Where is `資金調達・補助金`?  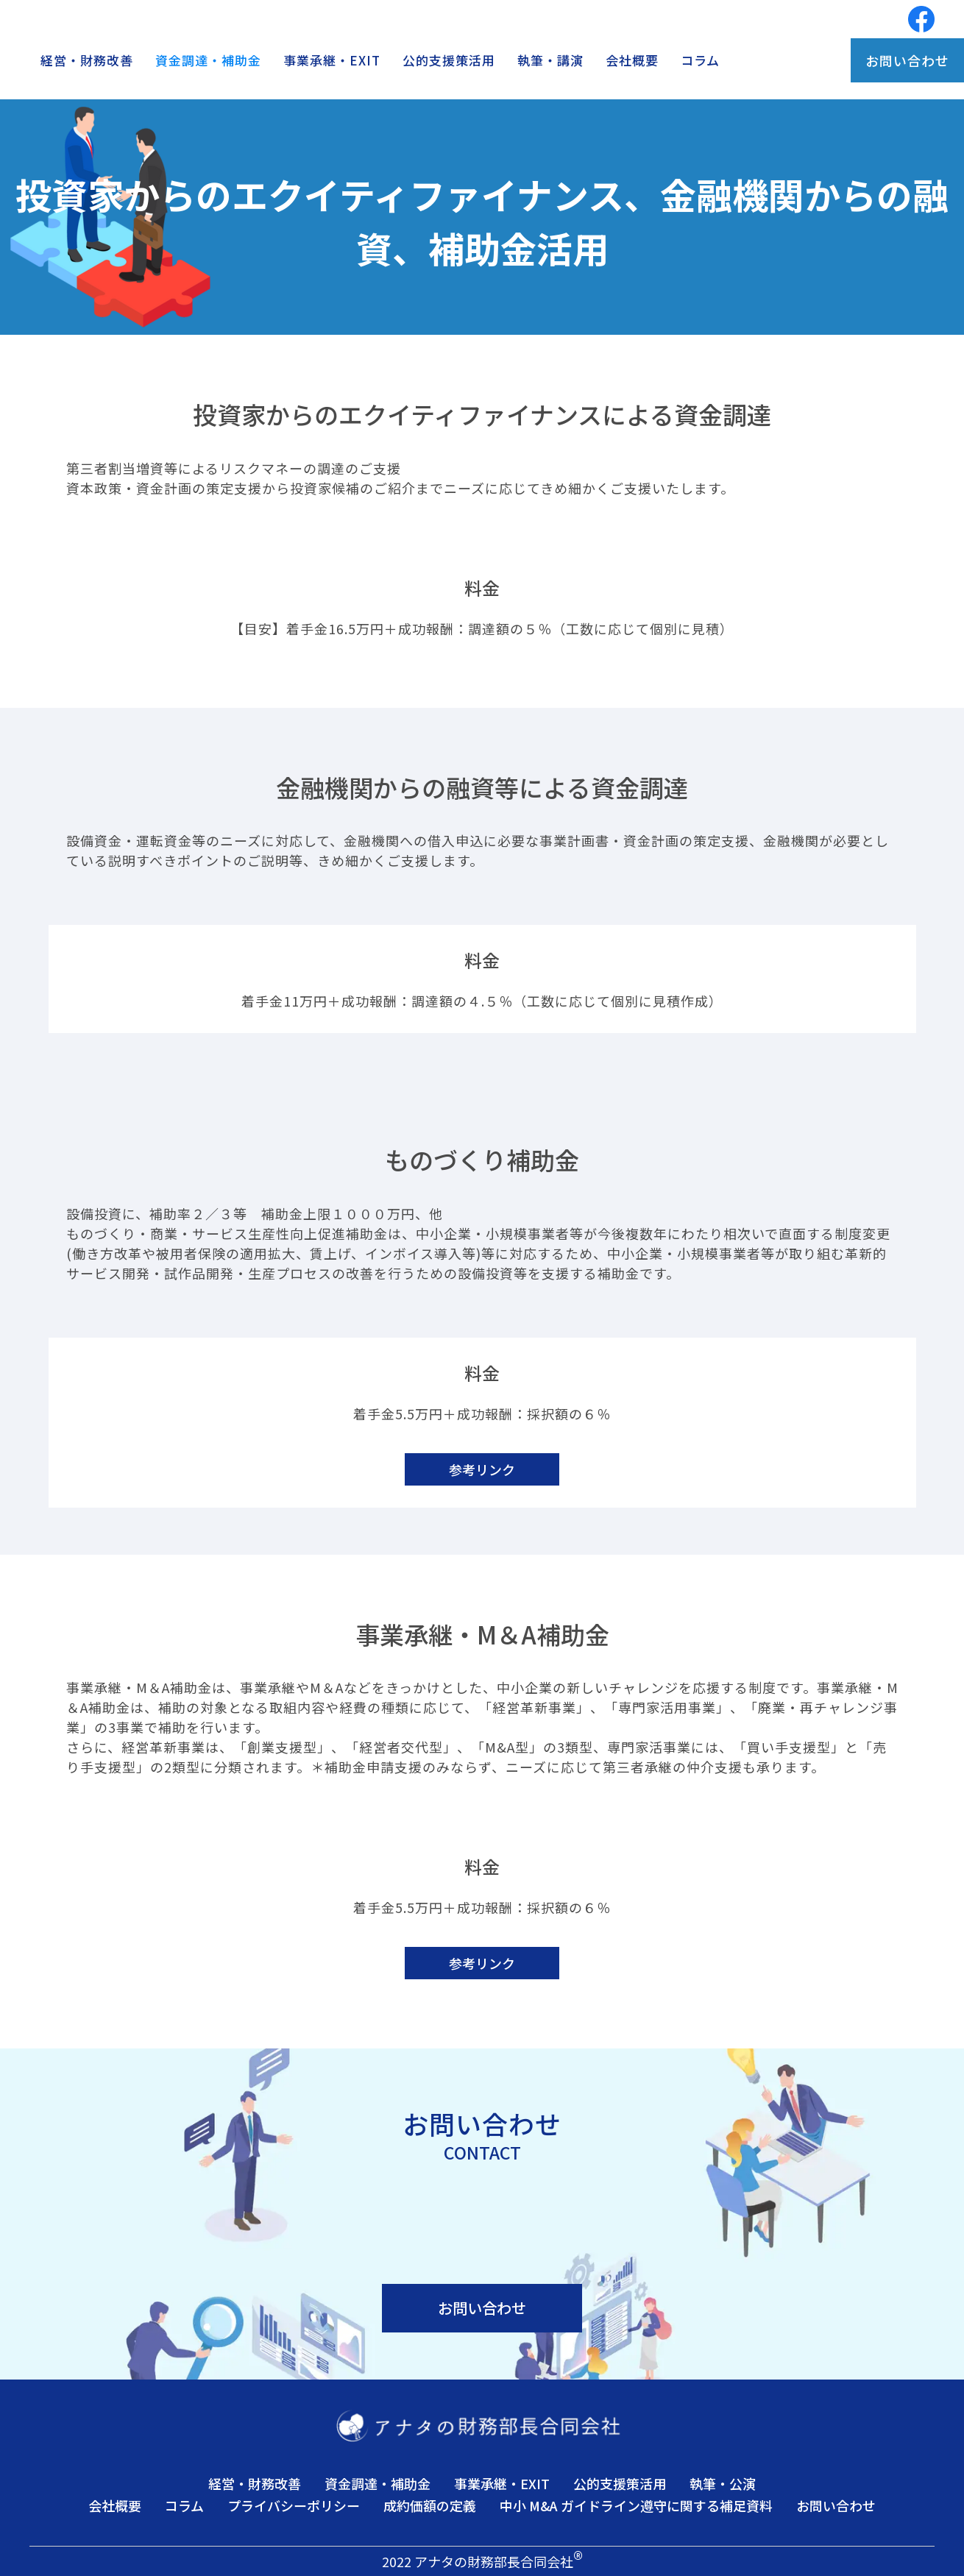 資金調達・補助金 is located at coordinates (208, 60).